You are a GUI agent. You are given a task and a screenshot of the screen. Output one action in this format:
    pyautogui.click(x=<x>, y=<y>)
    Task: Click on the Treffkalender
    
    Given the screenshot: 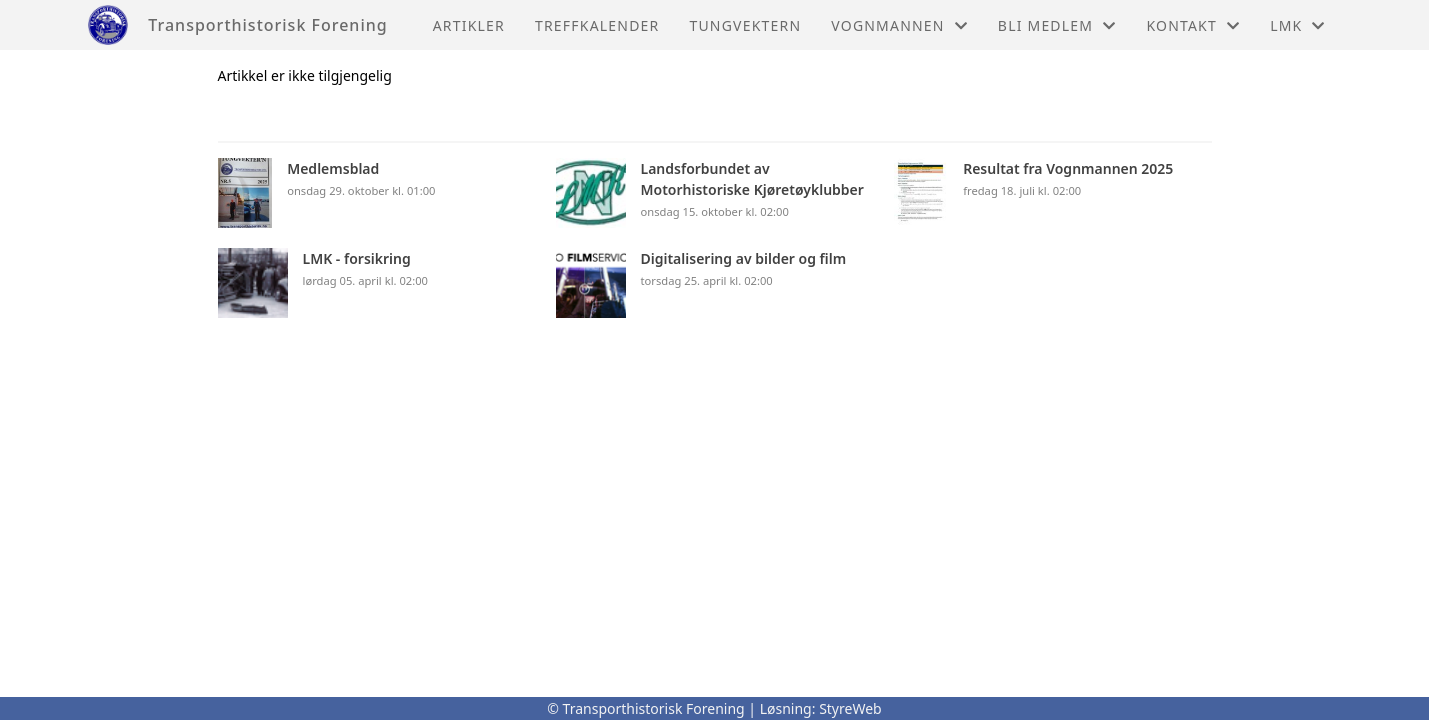 What is the action you would take?
    pyautogui.click(x=597, y=25)
    